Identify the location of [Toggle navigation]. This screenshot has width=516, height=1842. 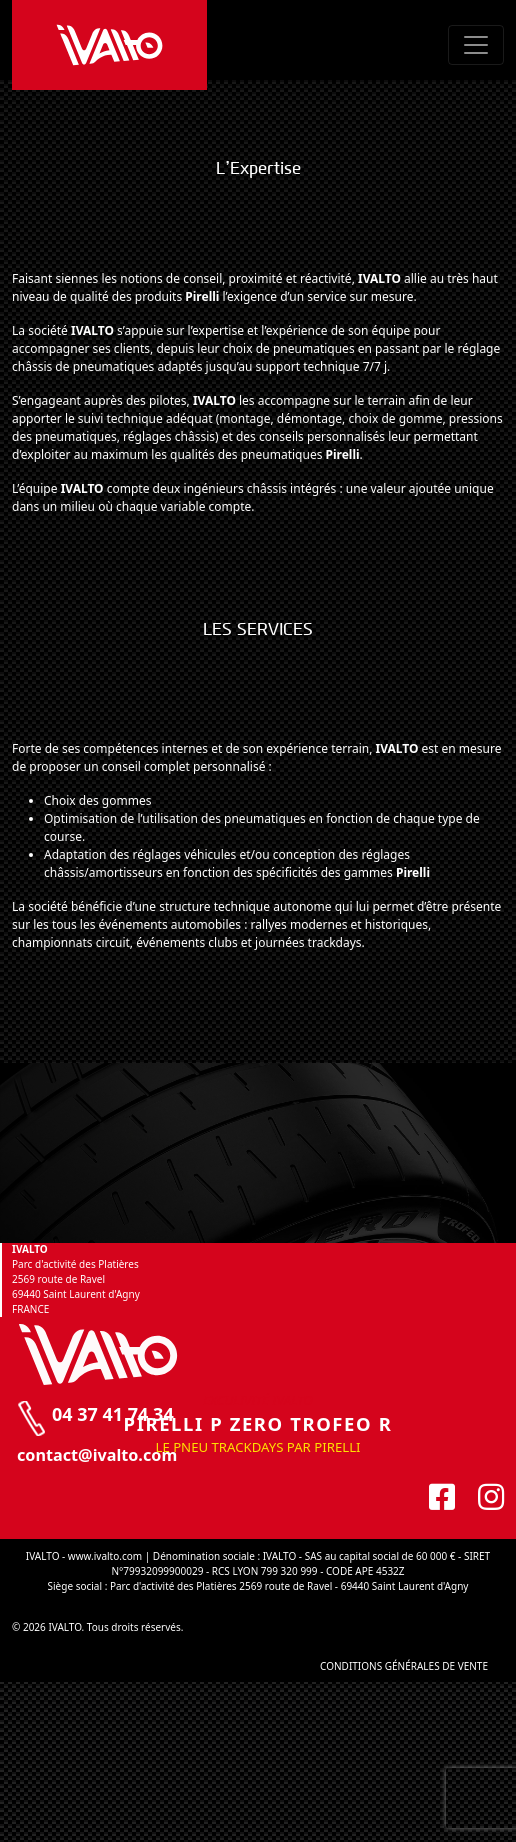
(476, 45).